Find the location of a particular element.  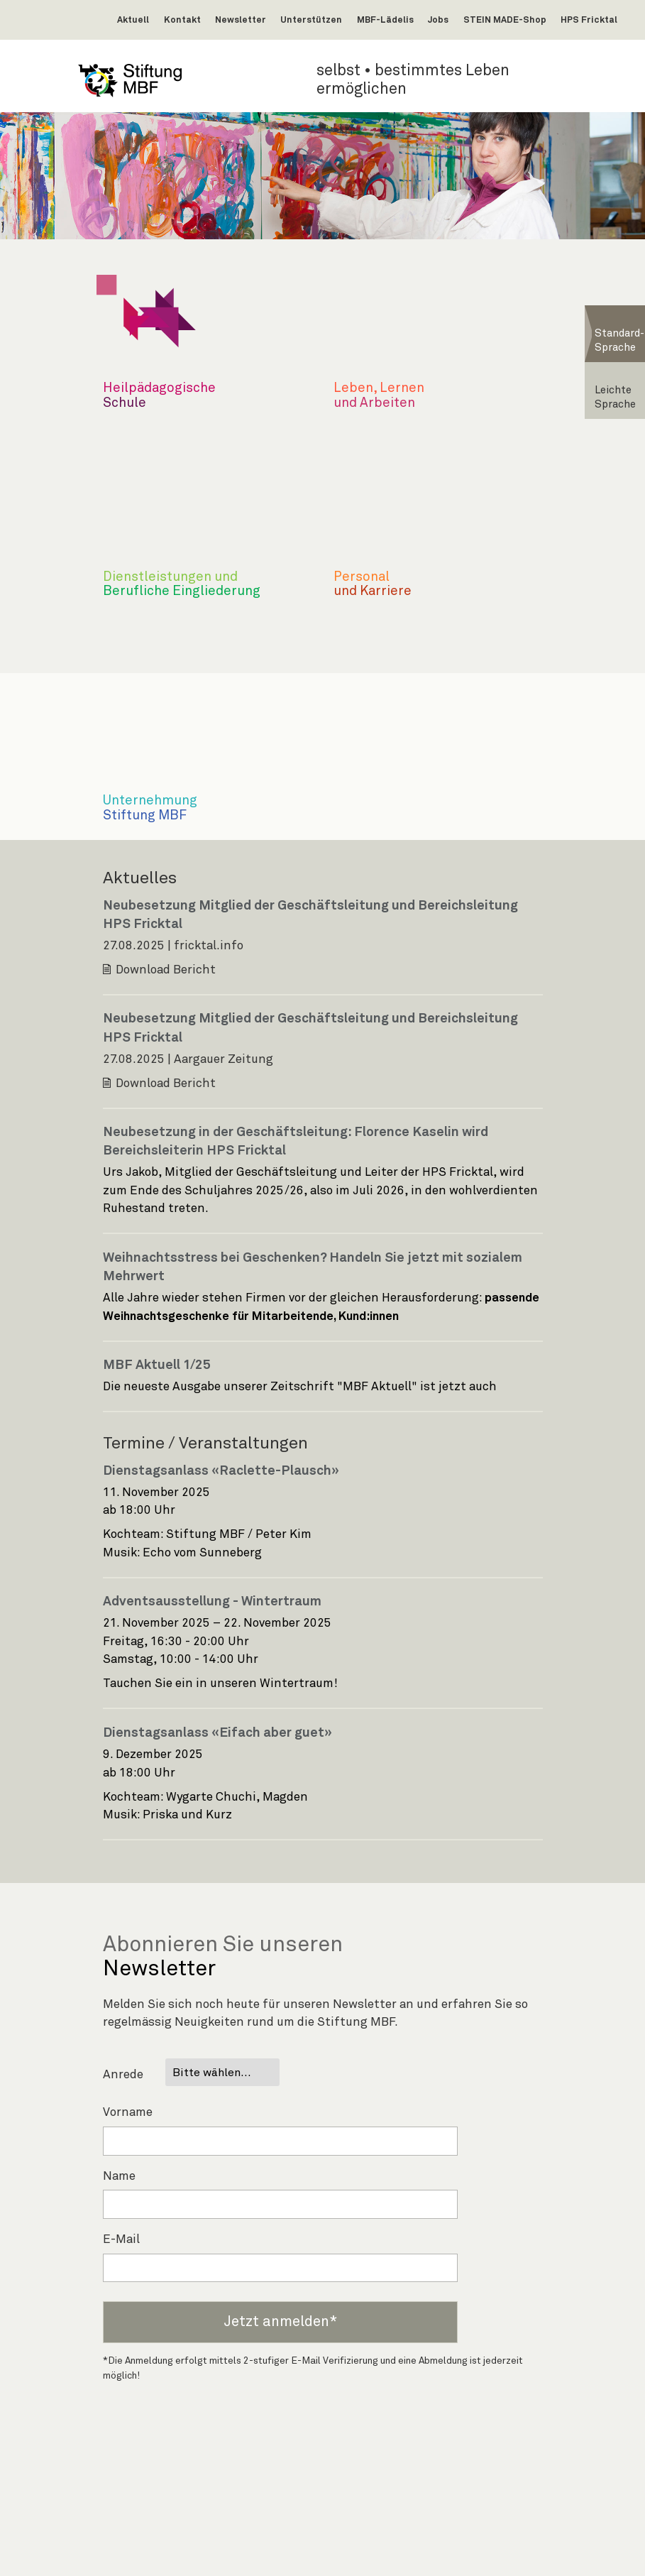

Name is located at coordinates (119, 2177).